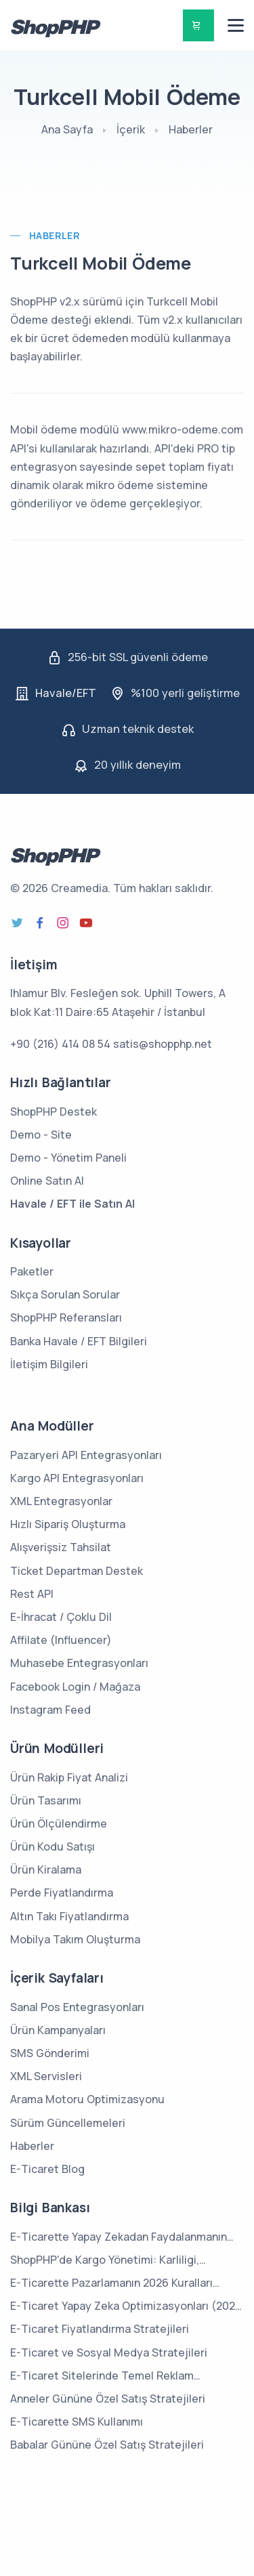 This screenshot has width=254, height=2576. Describe the element at coordinates (65, 1294) in the screenshot. I see `Sıkça Sorulan Sorular` at that location.